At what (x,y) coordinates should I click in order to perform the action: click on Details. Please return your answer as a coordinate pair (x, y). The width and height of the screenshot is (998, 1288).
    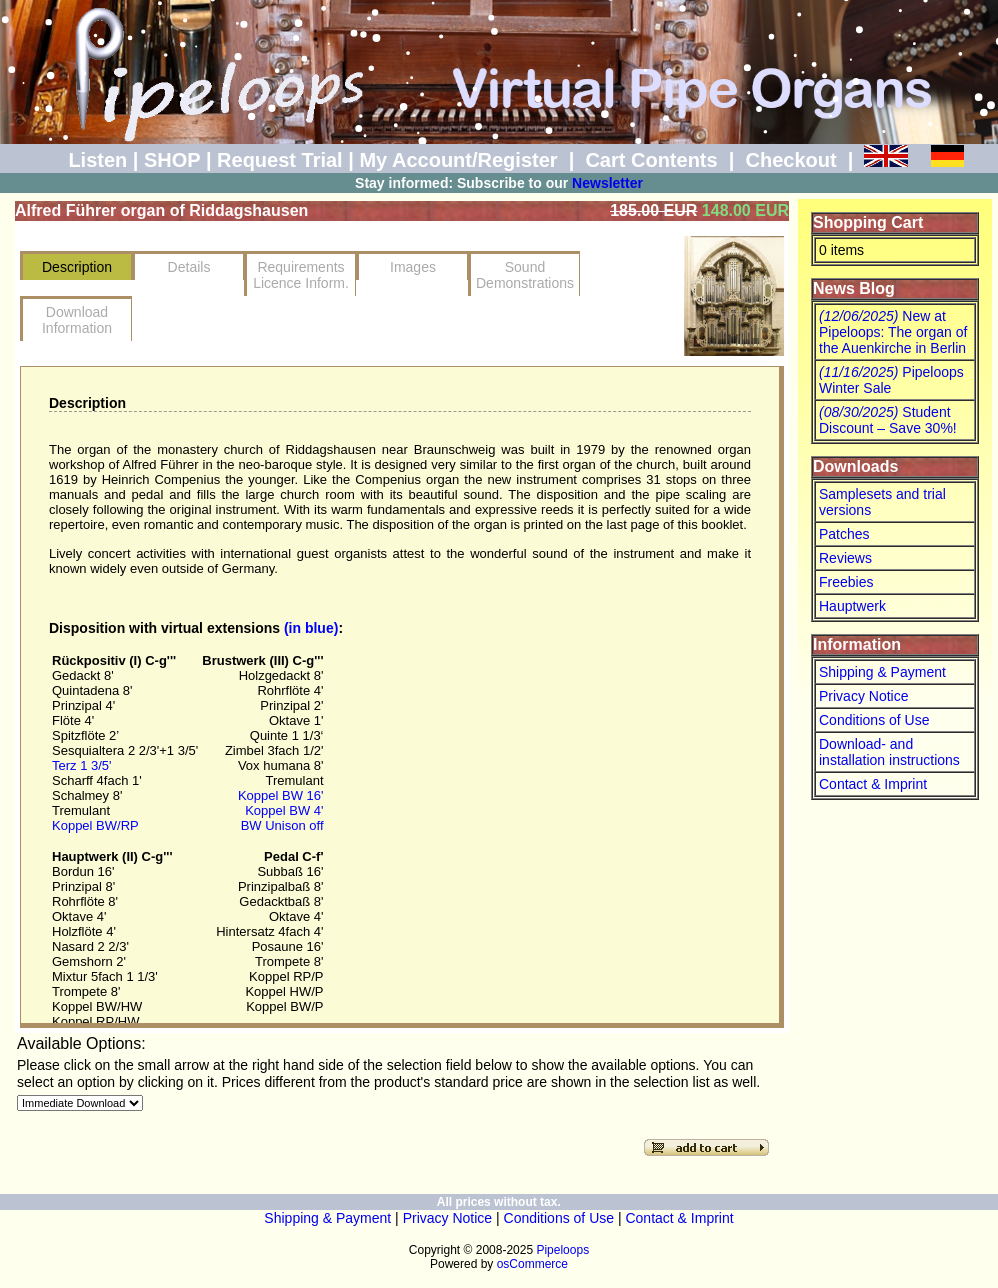
    Looking at the image, I should click on (189, 267).